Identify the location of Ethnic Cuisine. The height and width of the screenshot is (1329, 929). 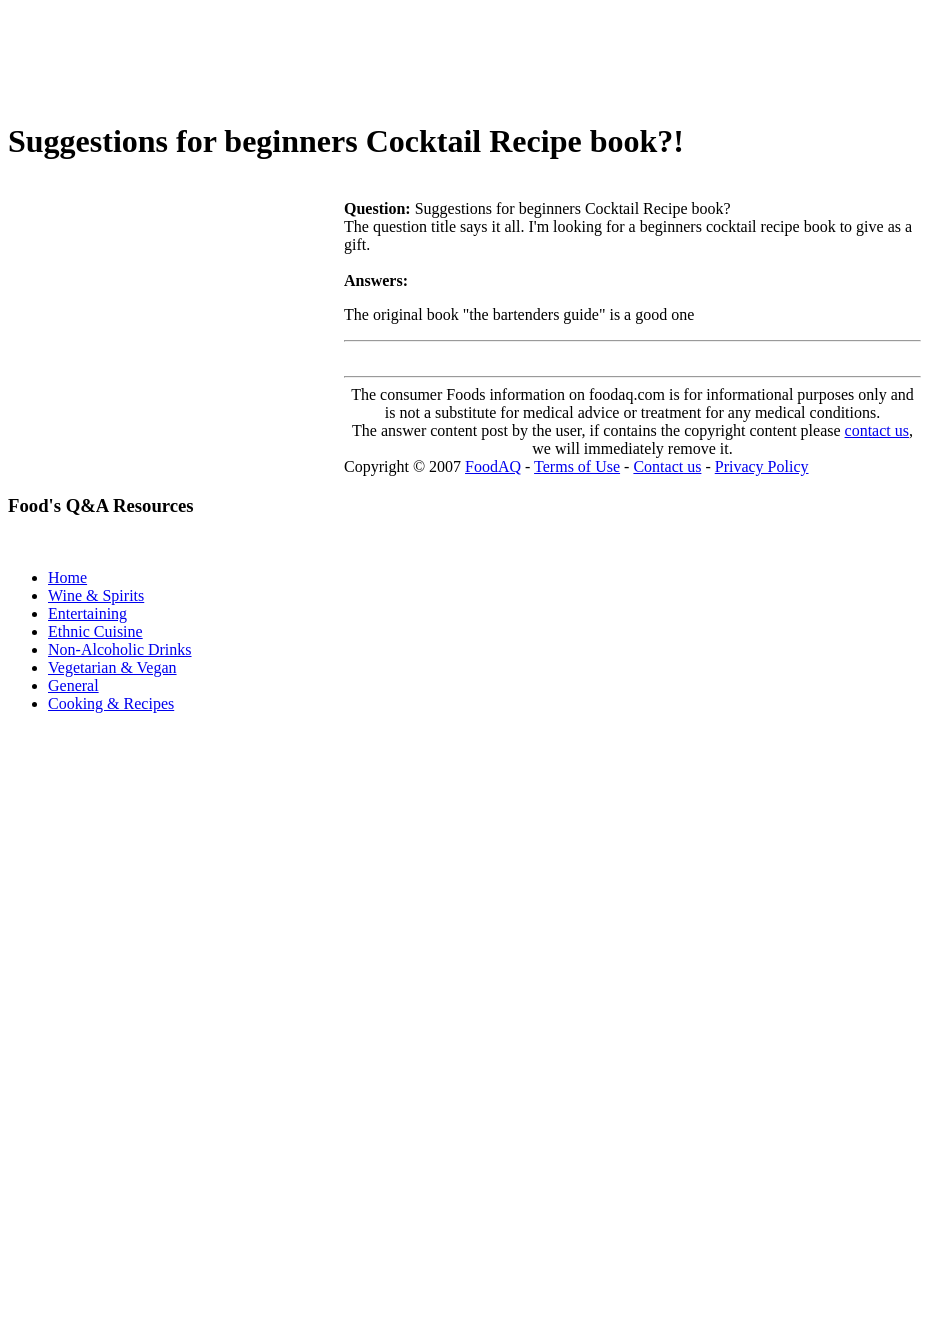
(95, 631).